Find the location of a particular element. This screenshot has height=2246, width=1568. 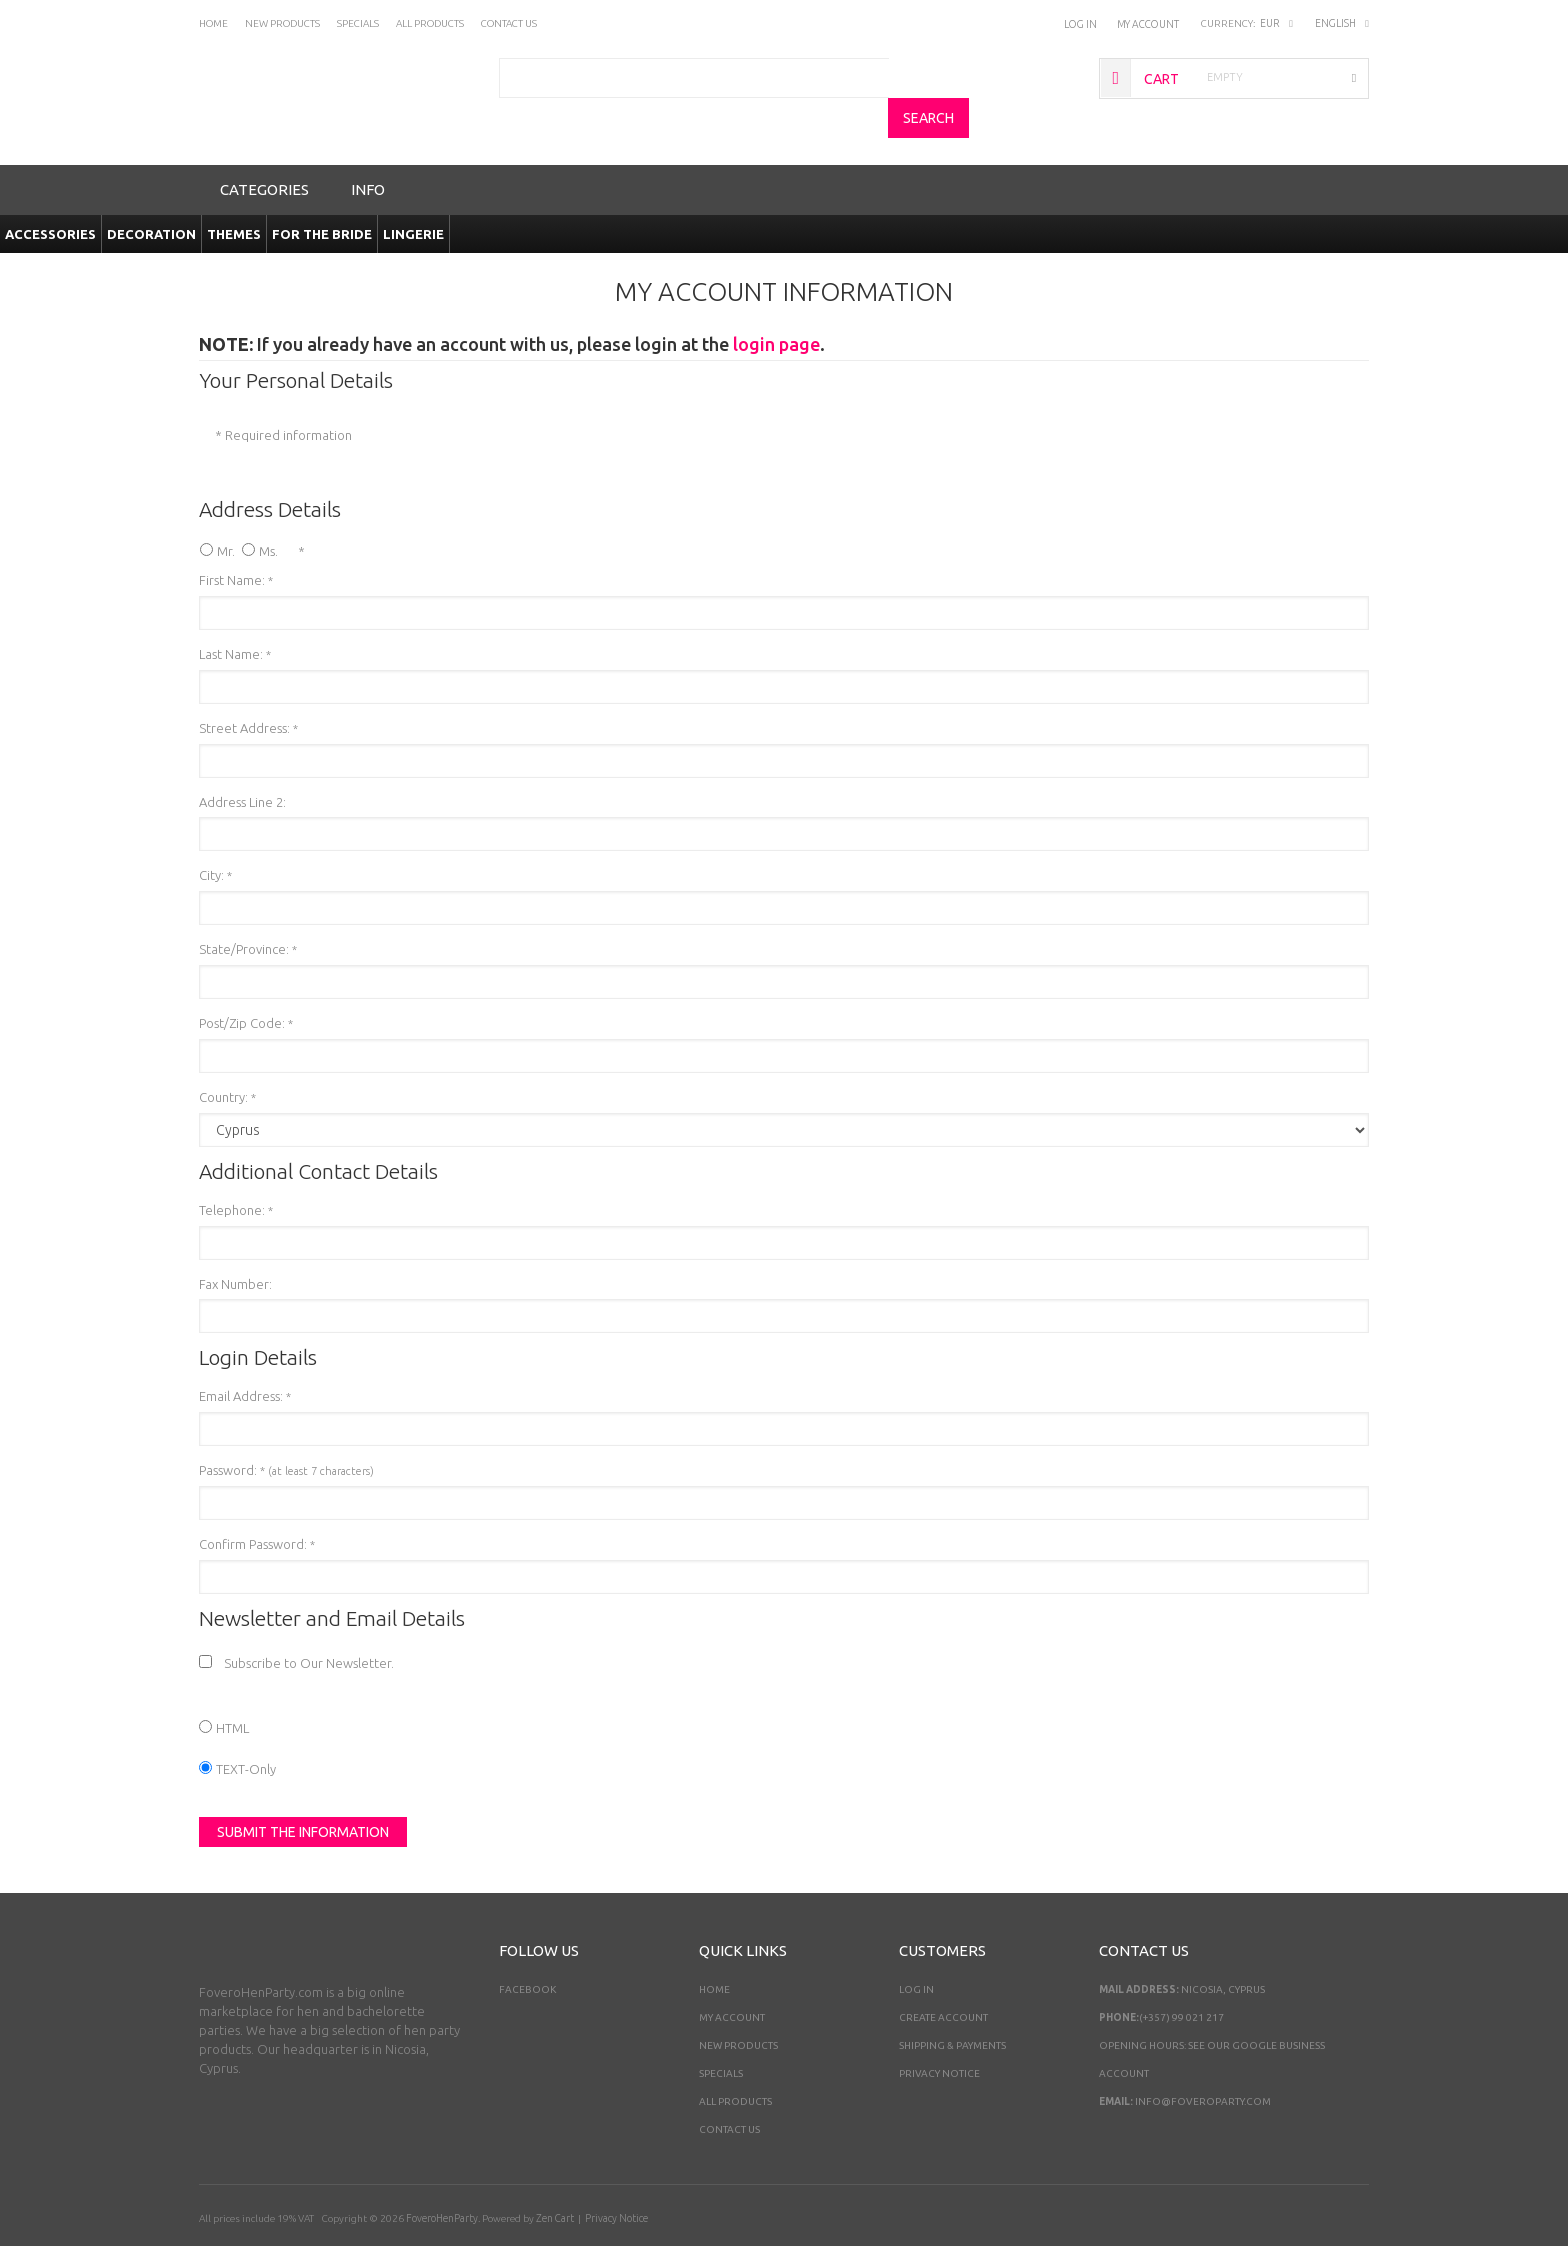

All Products is located at coordinates (735, 2062).